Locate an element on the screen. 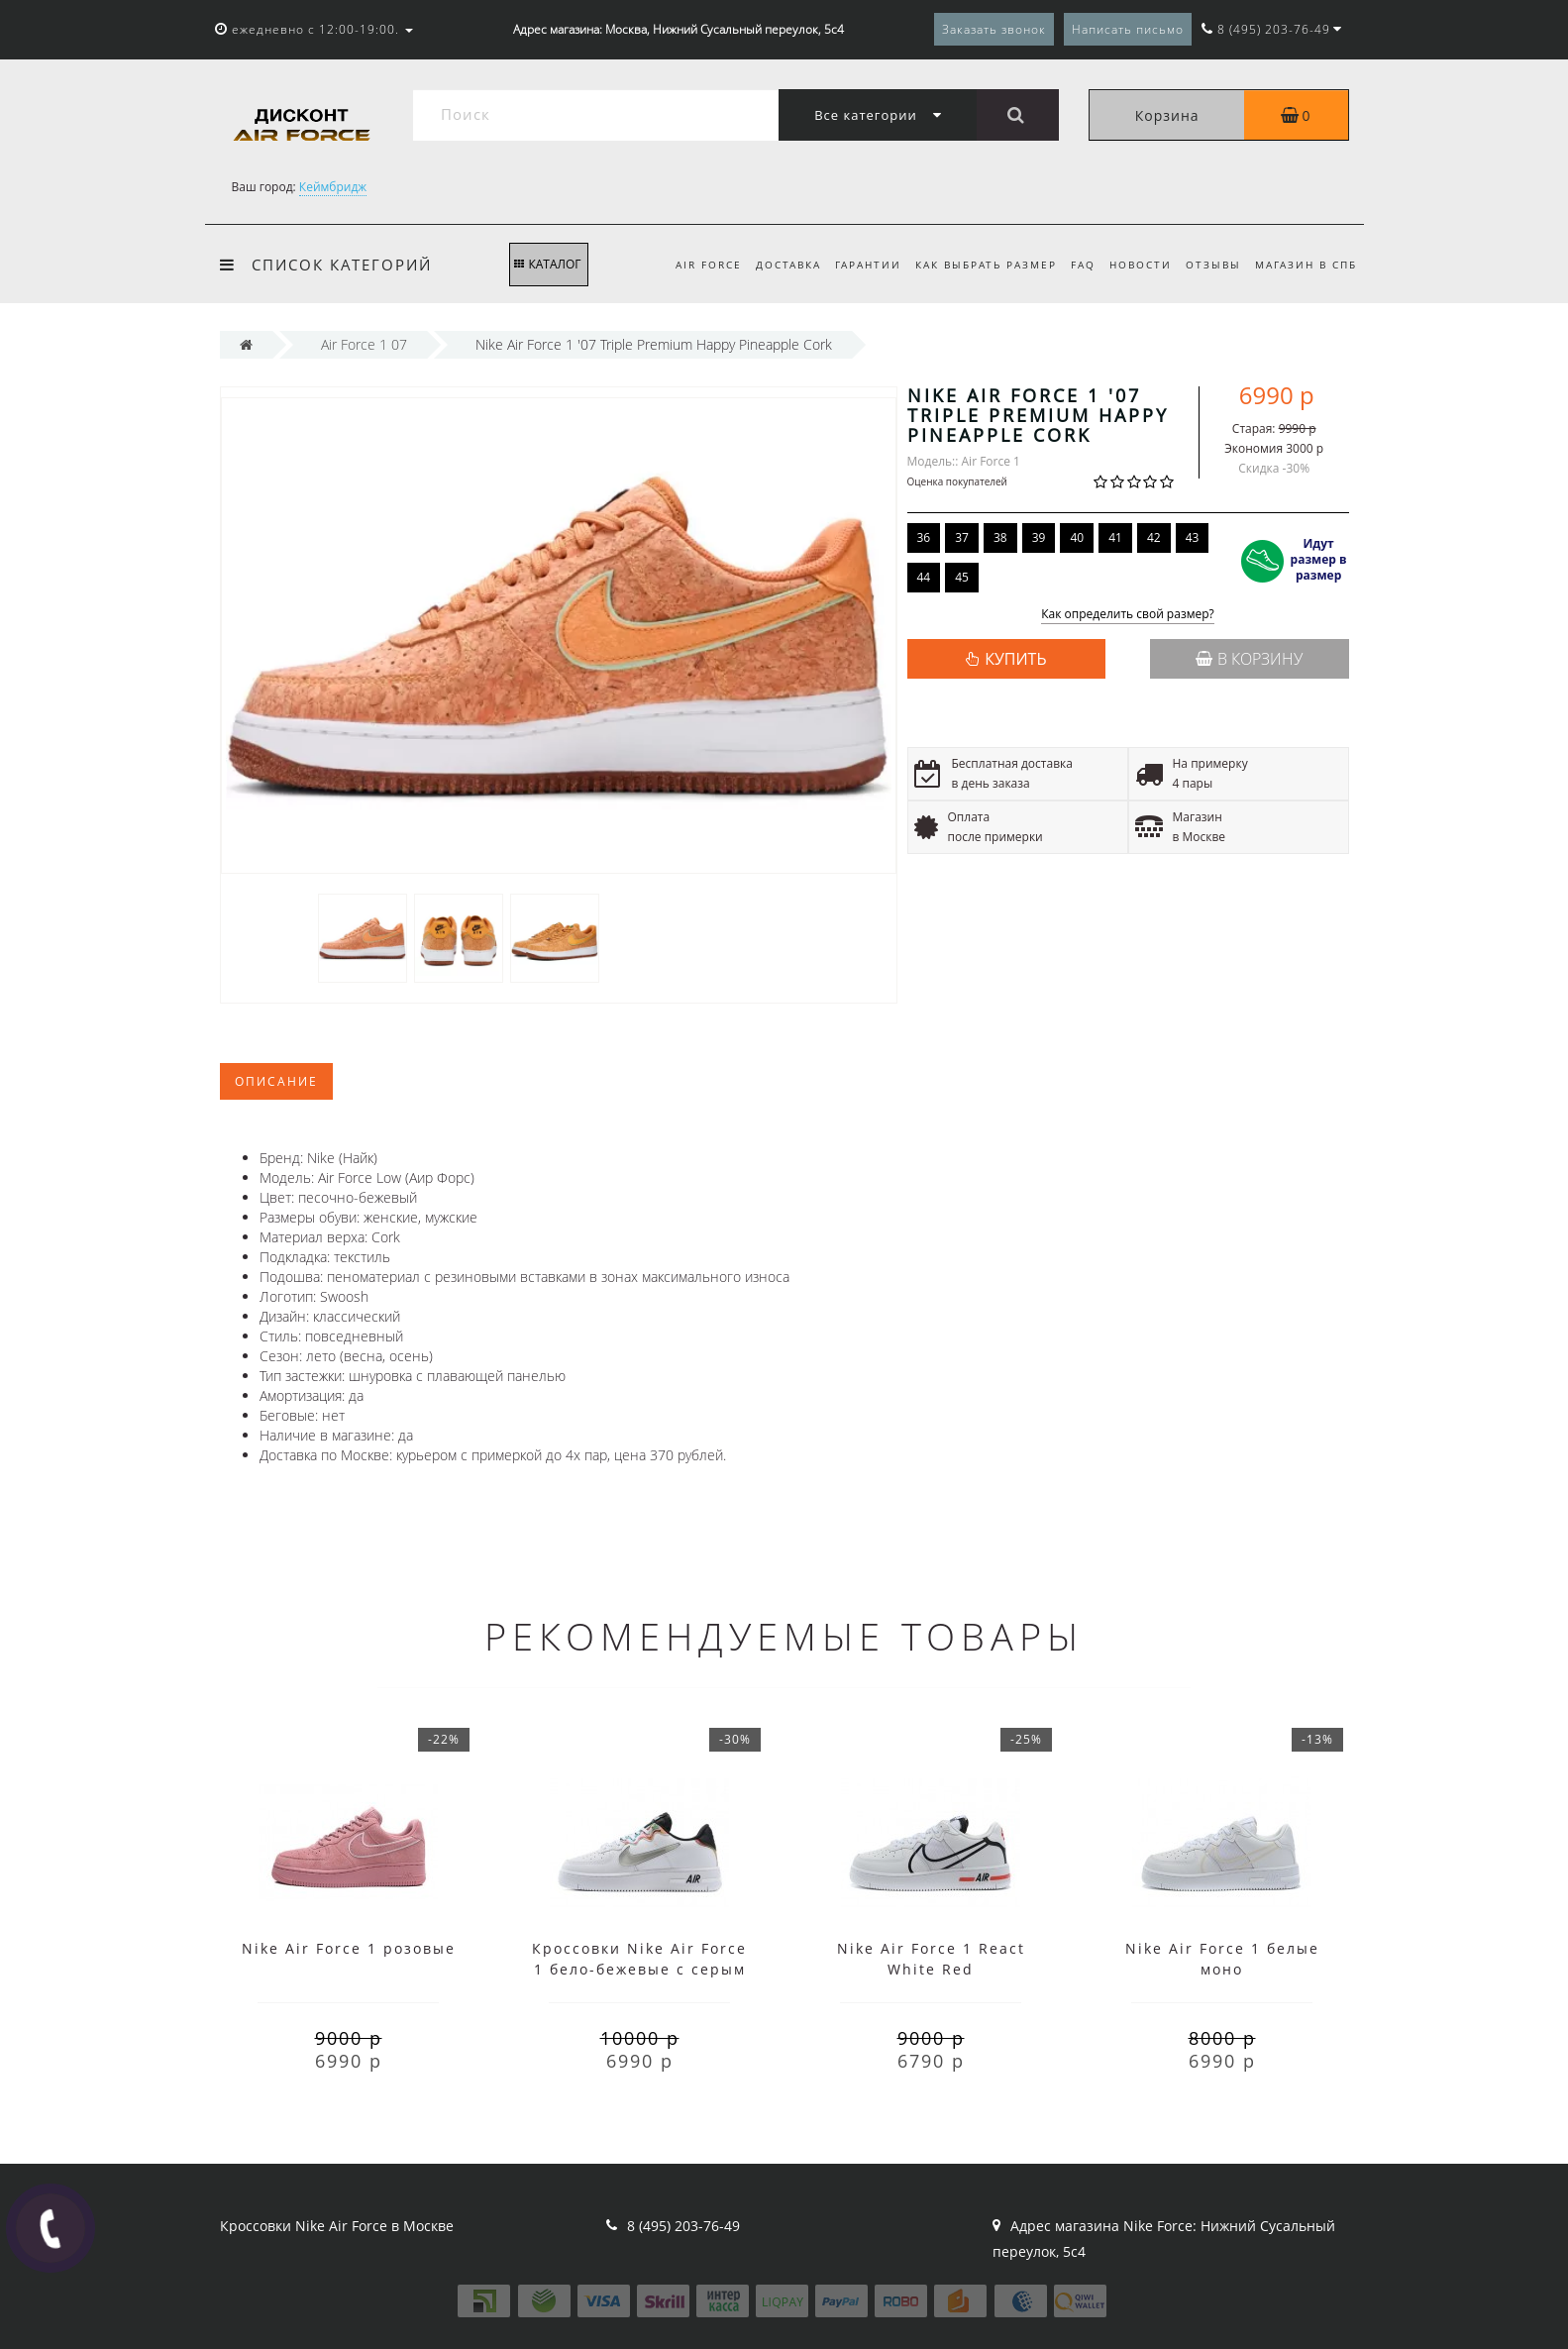  Доставка is located at coordinates (769, 264).